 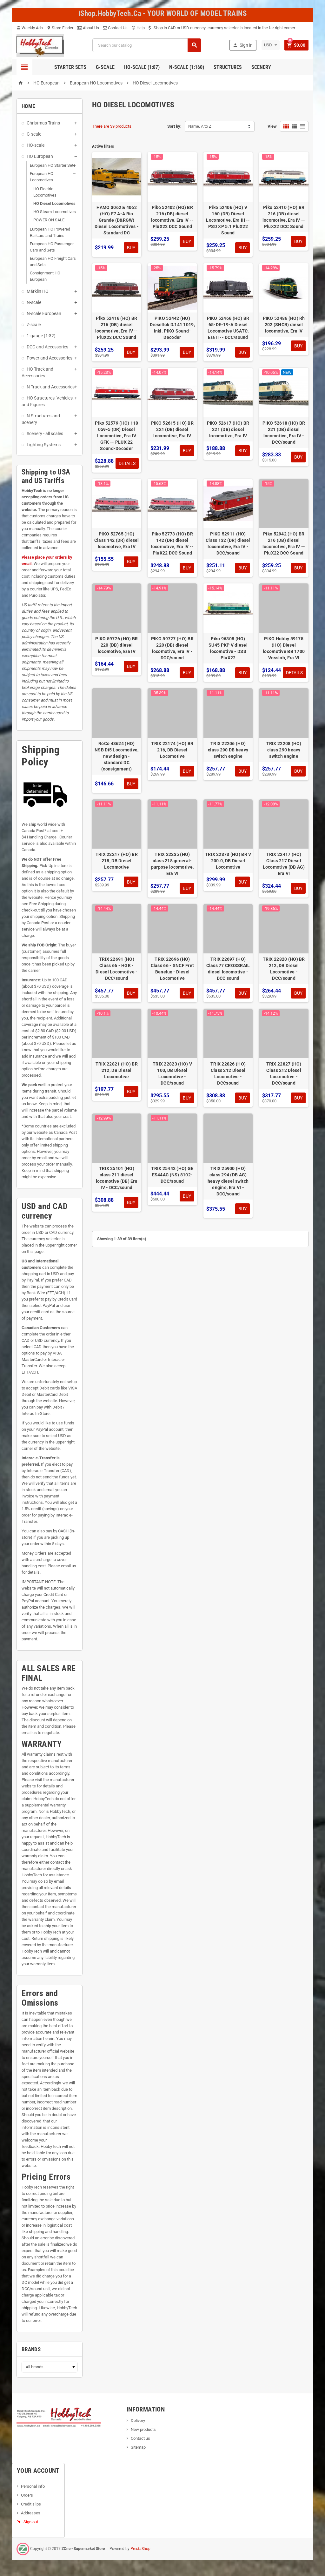 What do you see at coordinates (140, 2438) in the screenshot?
I see `Contact us` at bounding box center [140, 2438].